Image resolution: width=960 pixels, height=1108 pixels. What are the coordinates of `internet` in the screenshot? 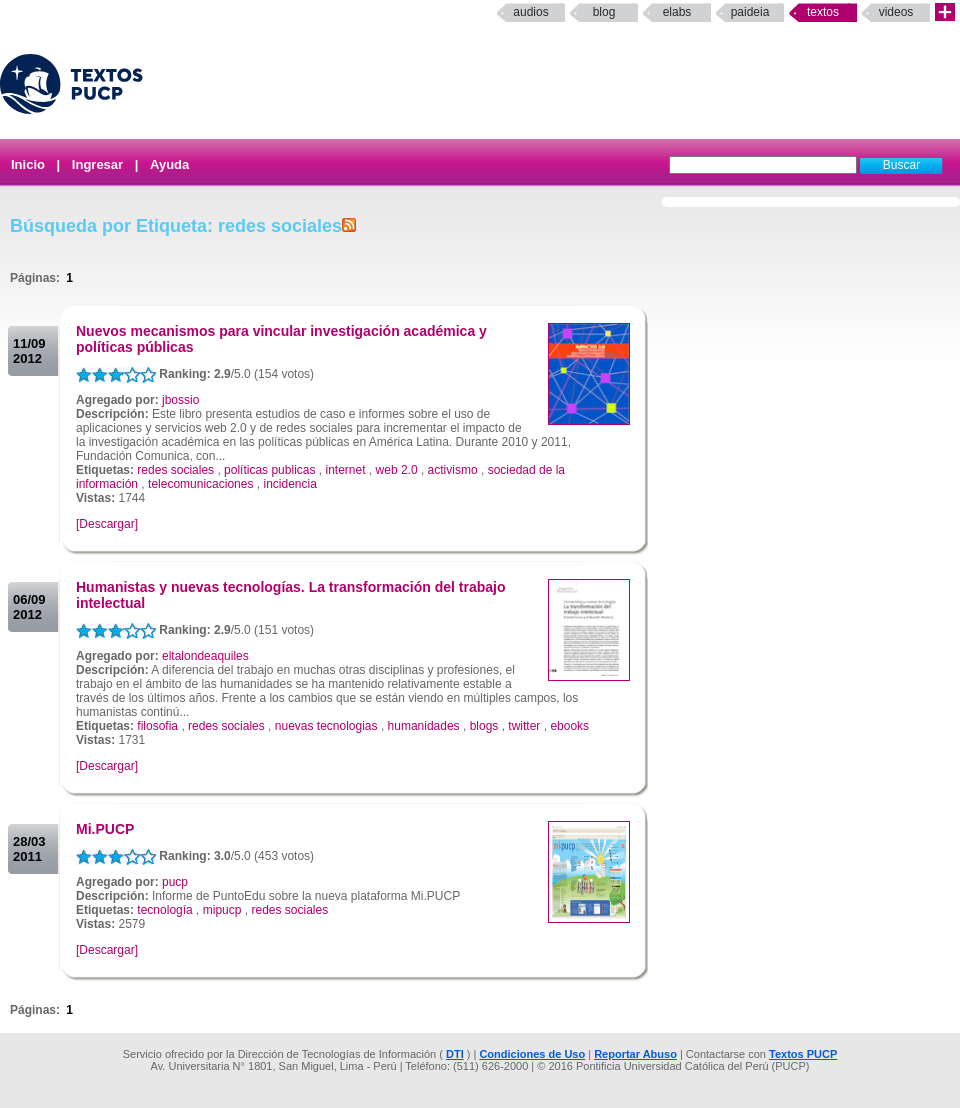 It's located at (346, 470).